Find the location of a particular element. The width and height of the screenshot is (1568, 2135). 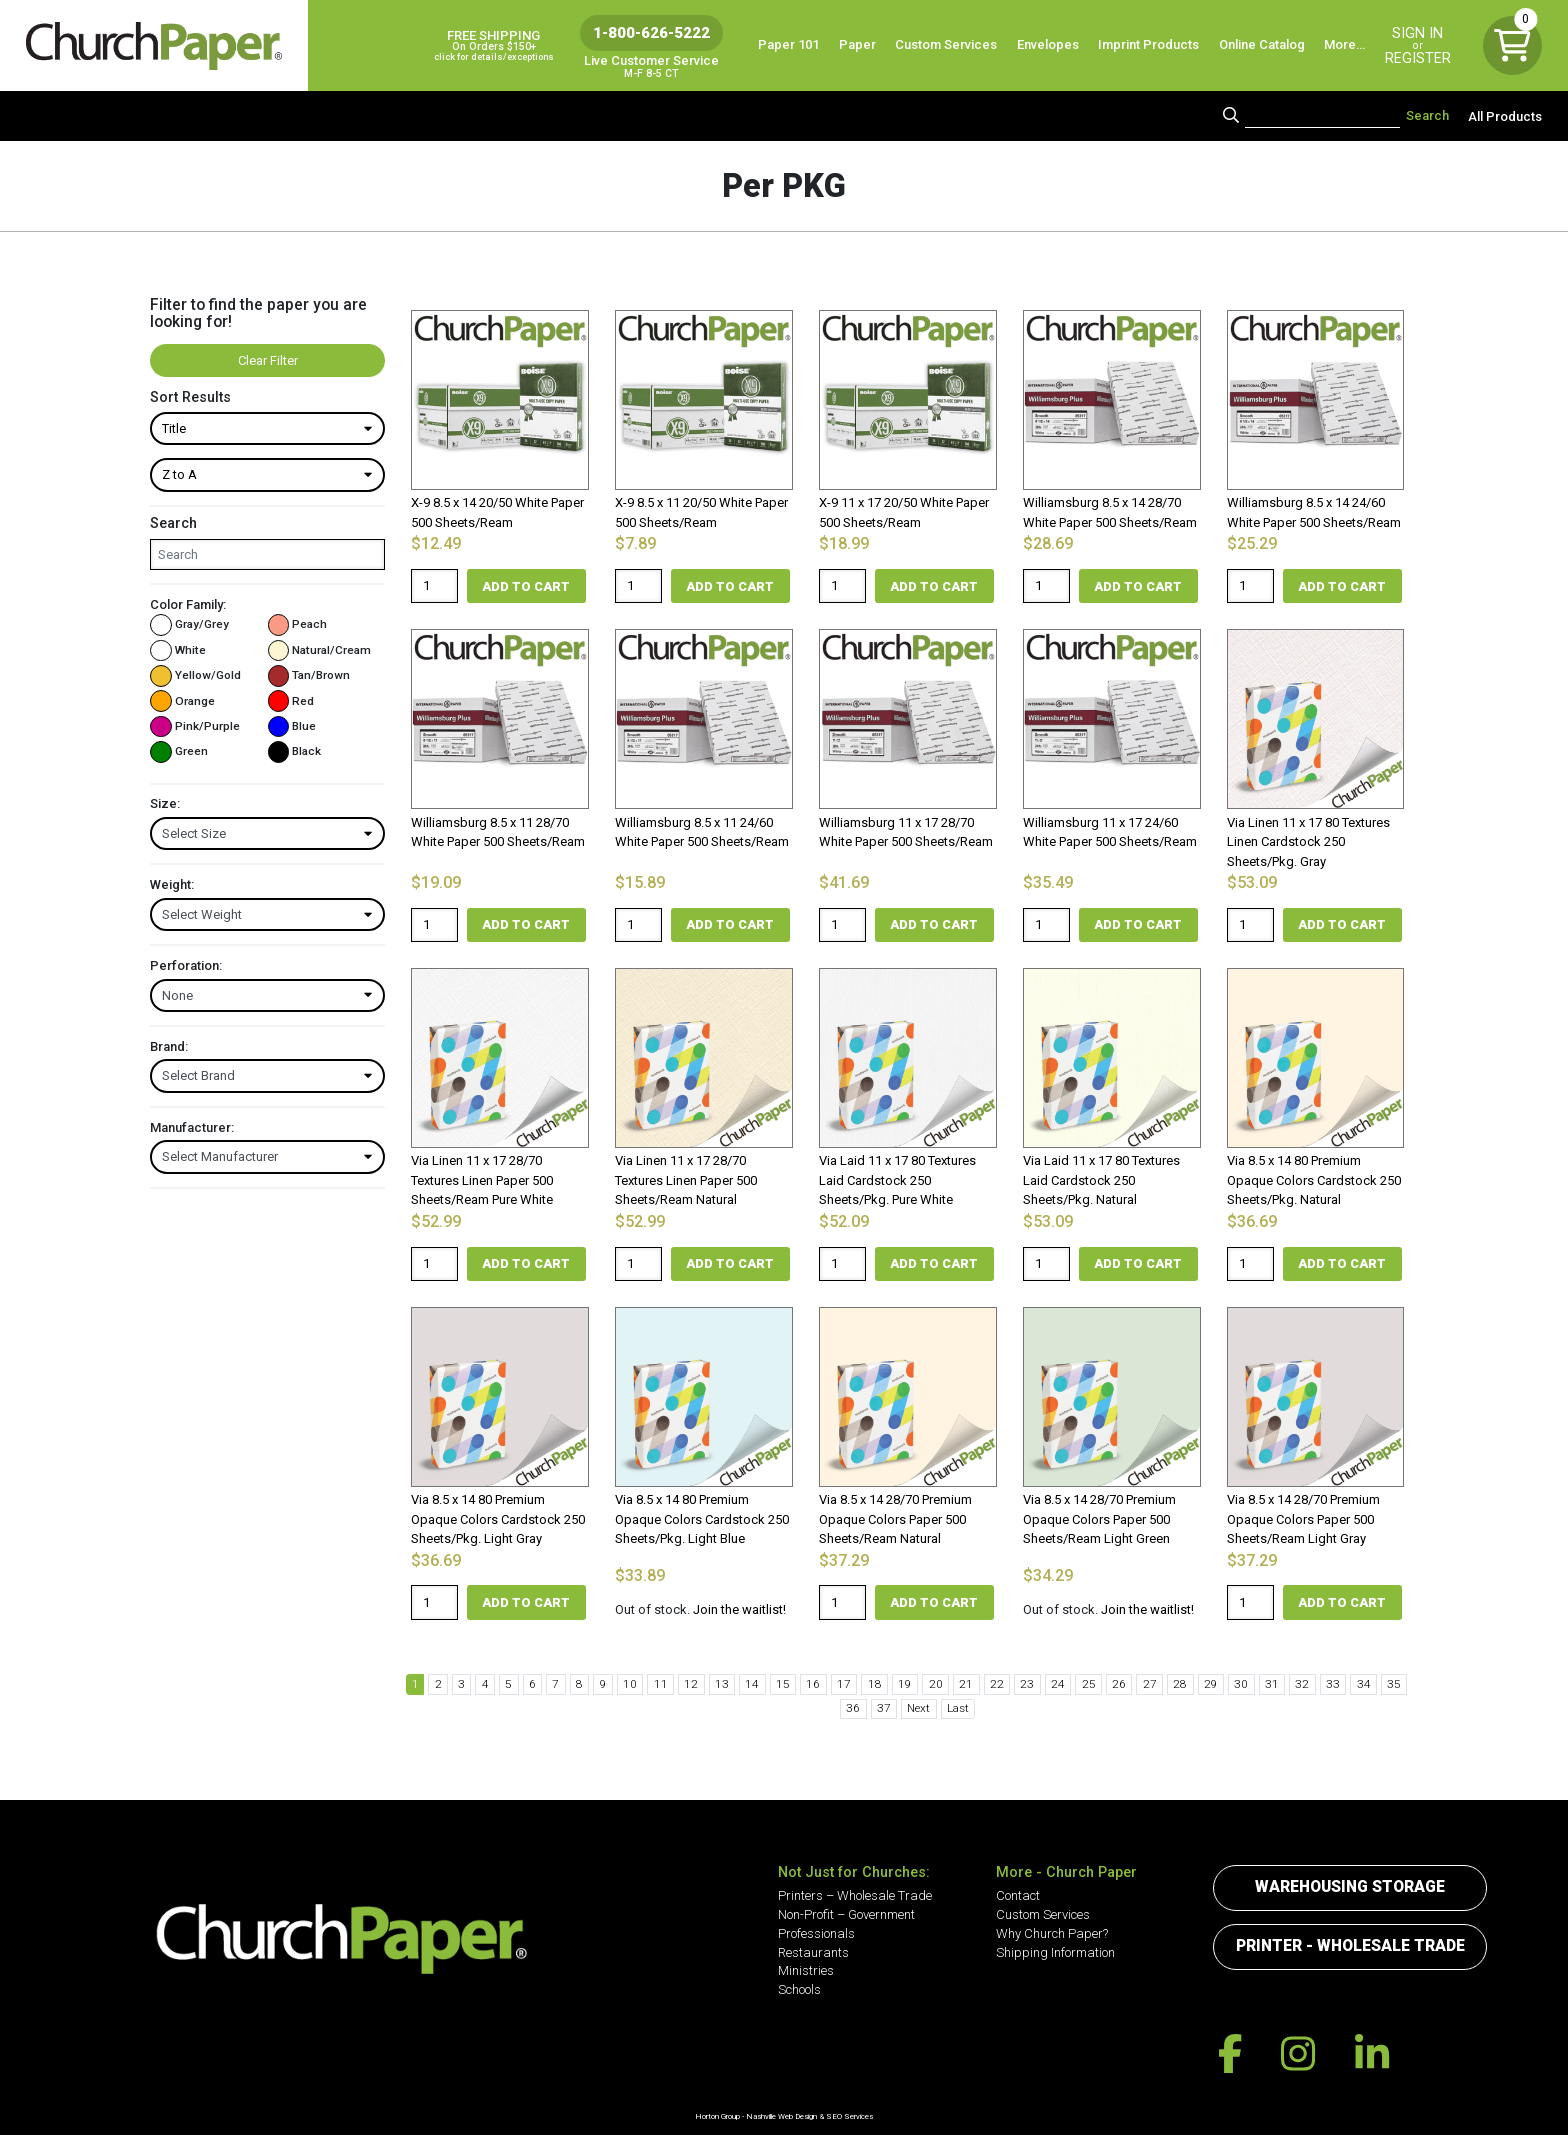

11 is located at coordinates (651, 1684).